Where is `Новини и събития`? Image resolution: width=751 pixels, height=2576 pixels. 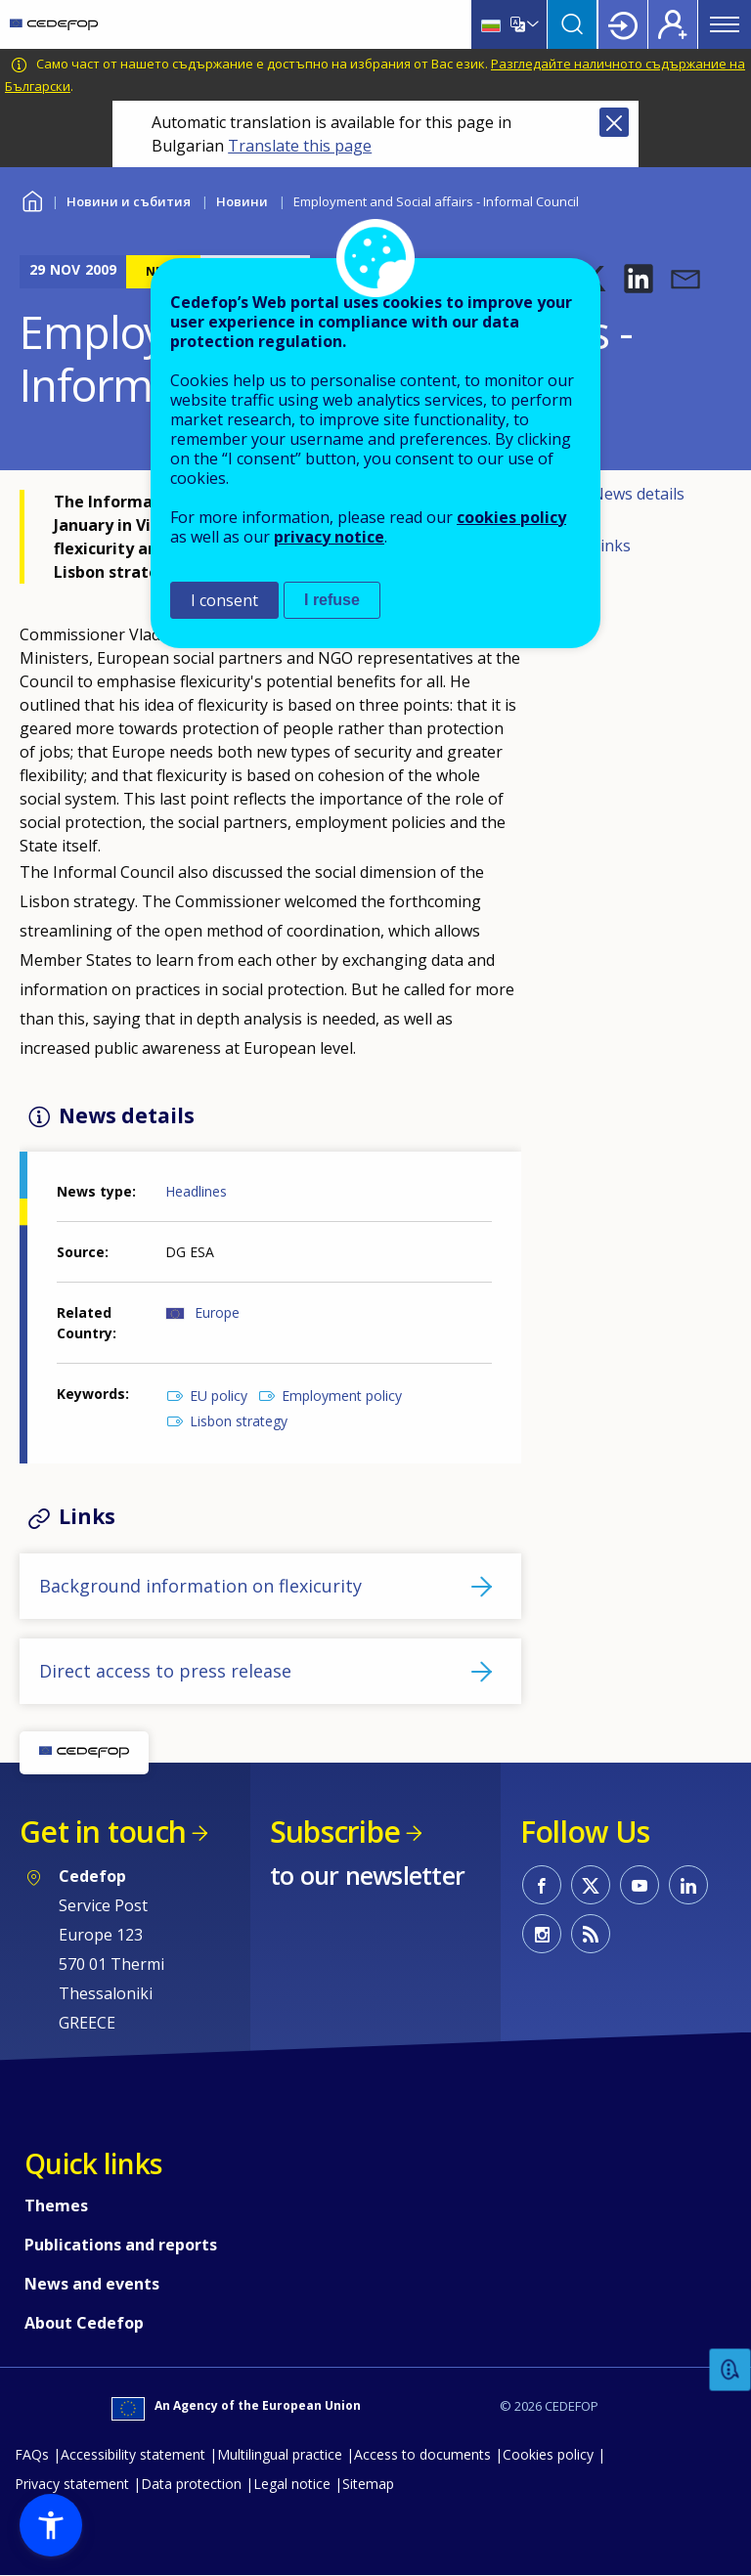
Новини и събития is located at coordinates (128, 201).